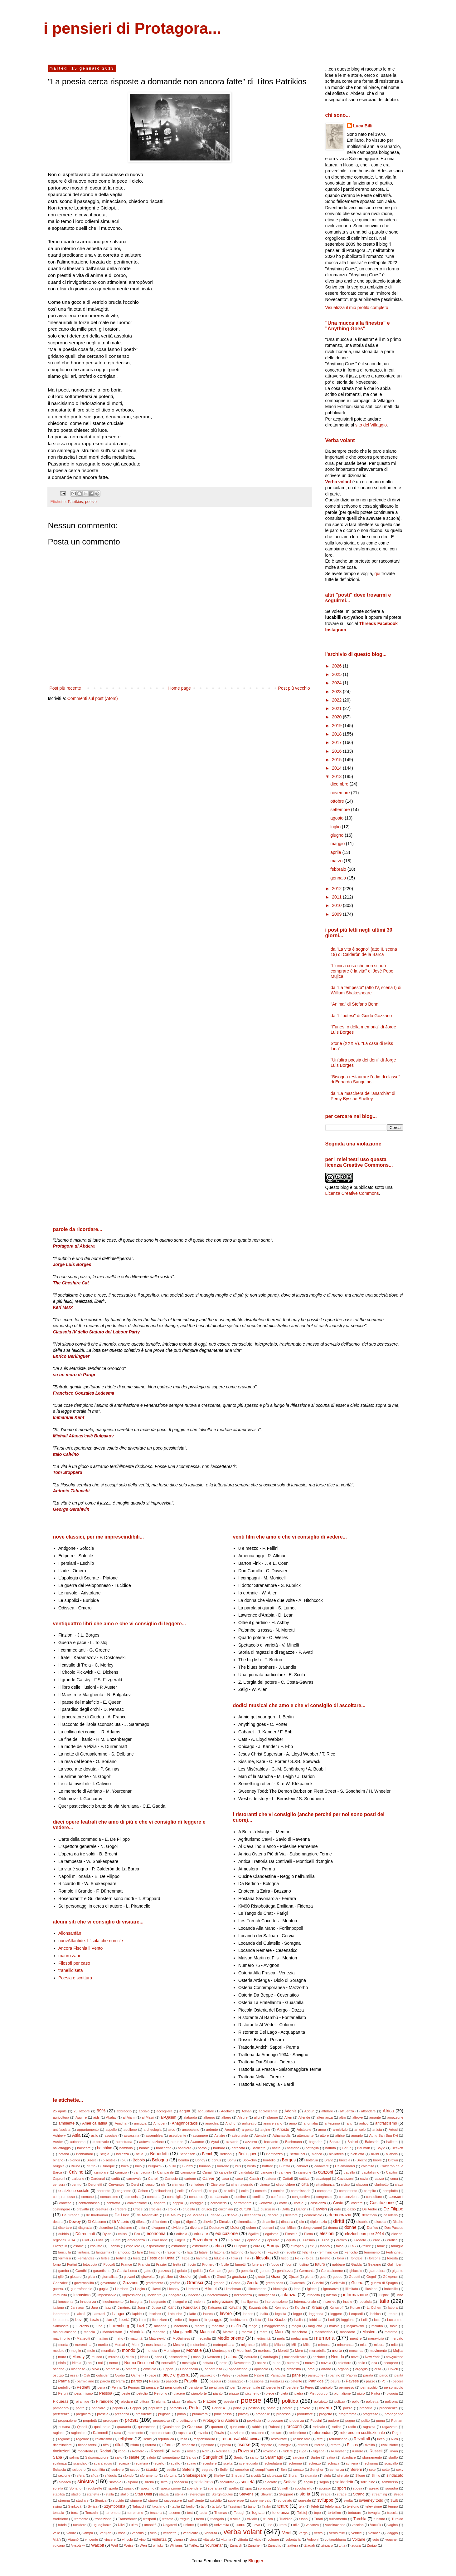 The width and height of the screenshot is (456, 2576). I want to click on calamità, so click(367, 2166).